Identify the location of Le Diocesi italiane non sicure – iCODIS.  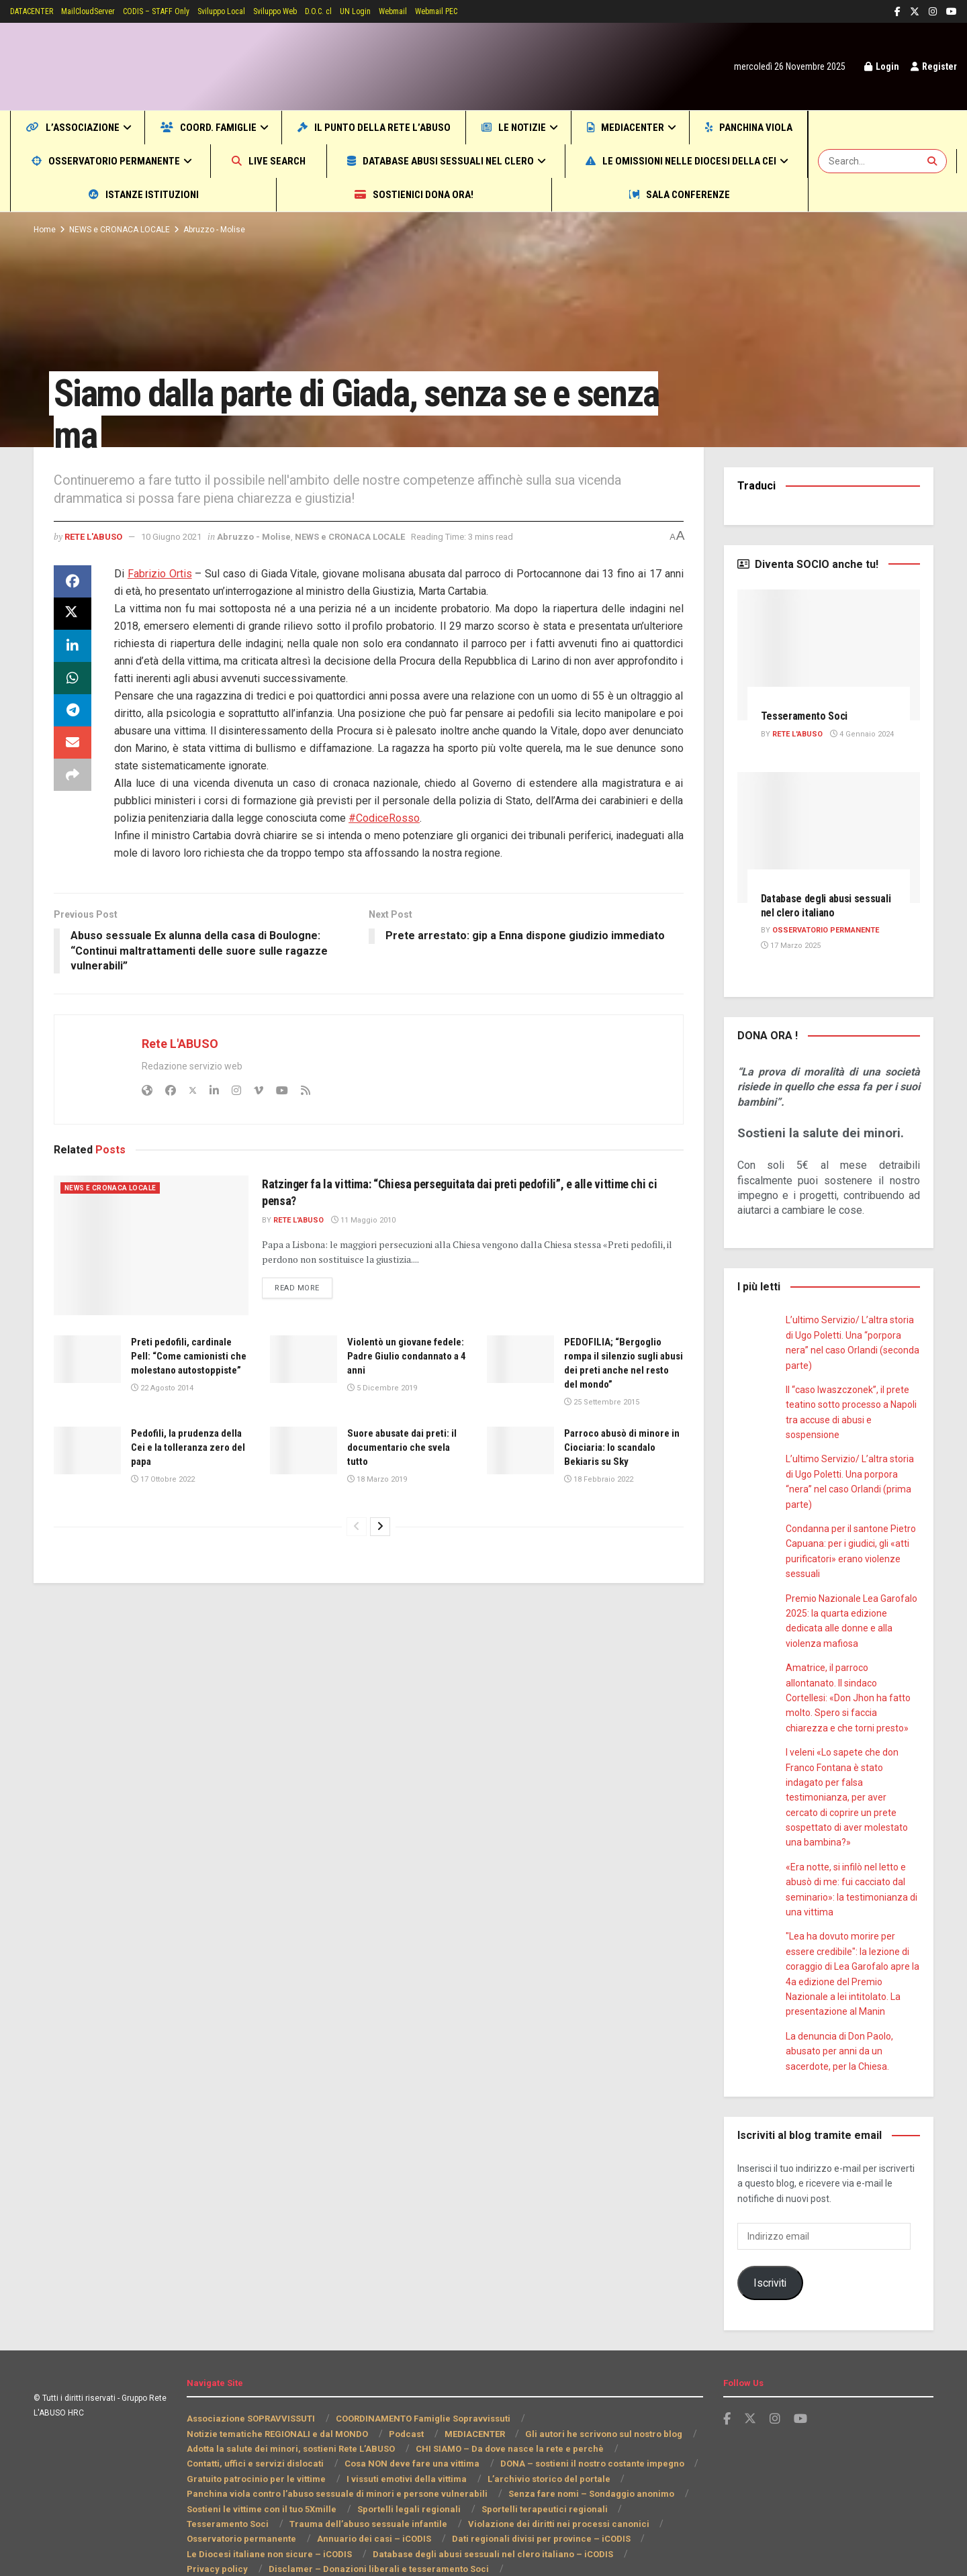
(595, 2494).